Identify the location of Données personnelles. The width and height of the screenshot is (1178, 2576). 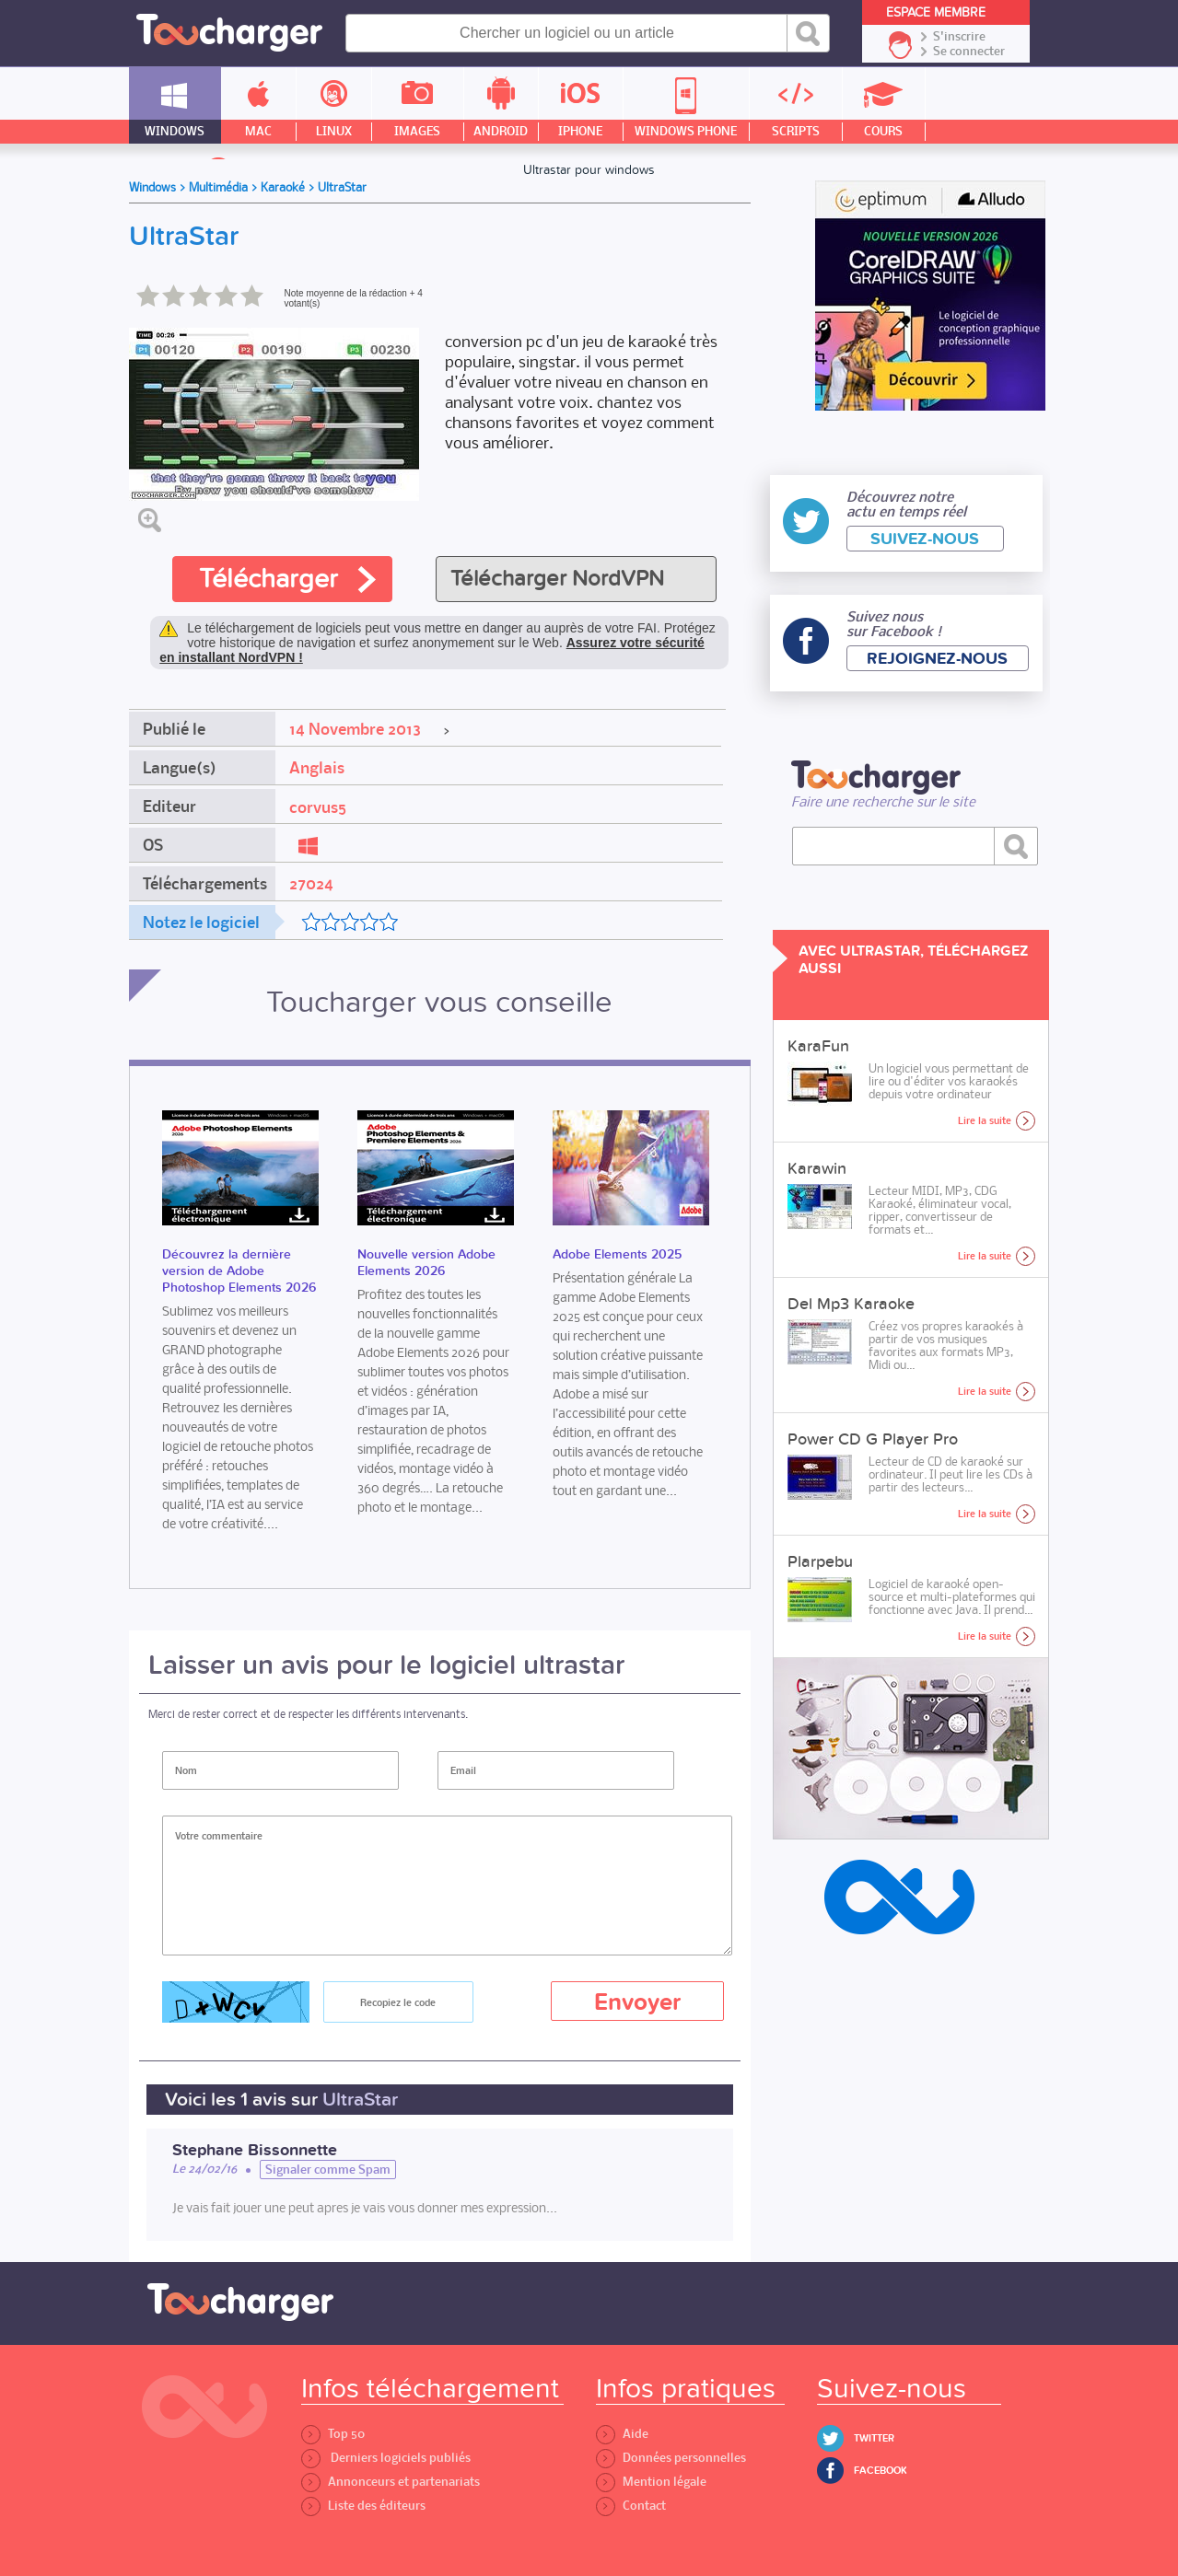
(671, 2457).